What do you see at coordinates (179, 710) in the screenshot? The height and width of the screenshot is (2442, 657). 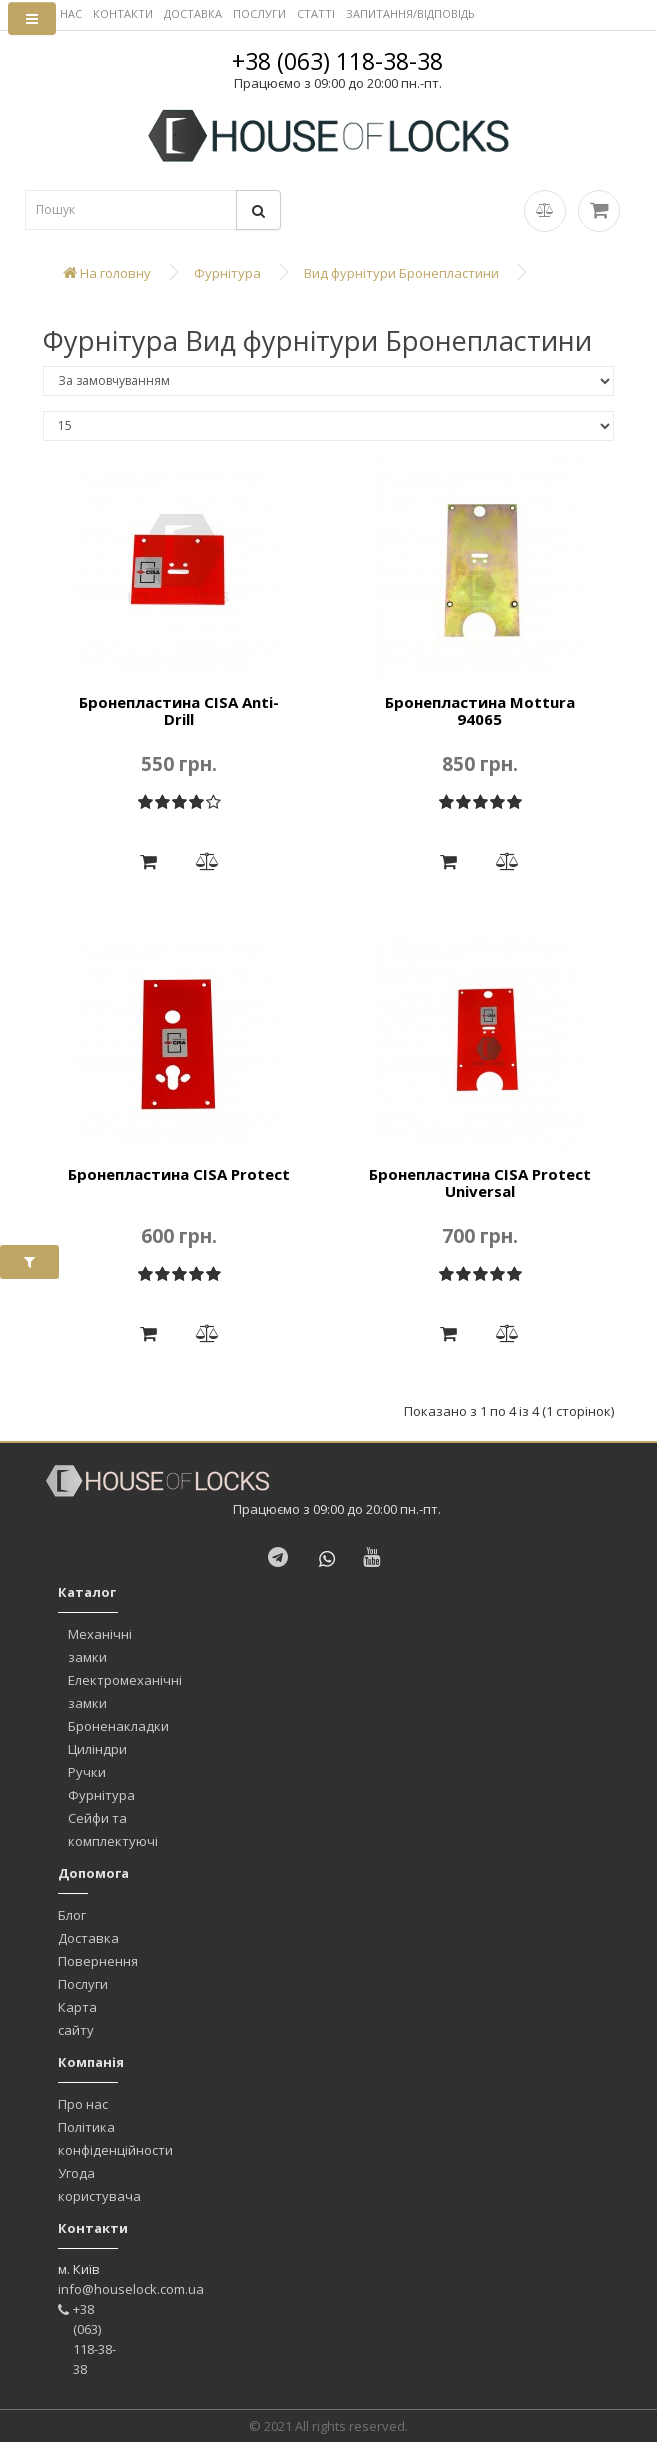 I see `Бронепластина CISA Anti-Drill` at bounding box center [179, 710].